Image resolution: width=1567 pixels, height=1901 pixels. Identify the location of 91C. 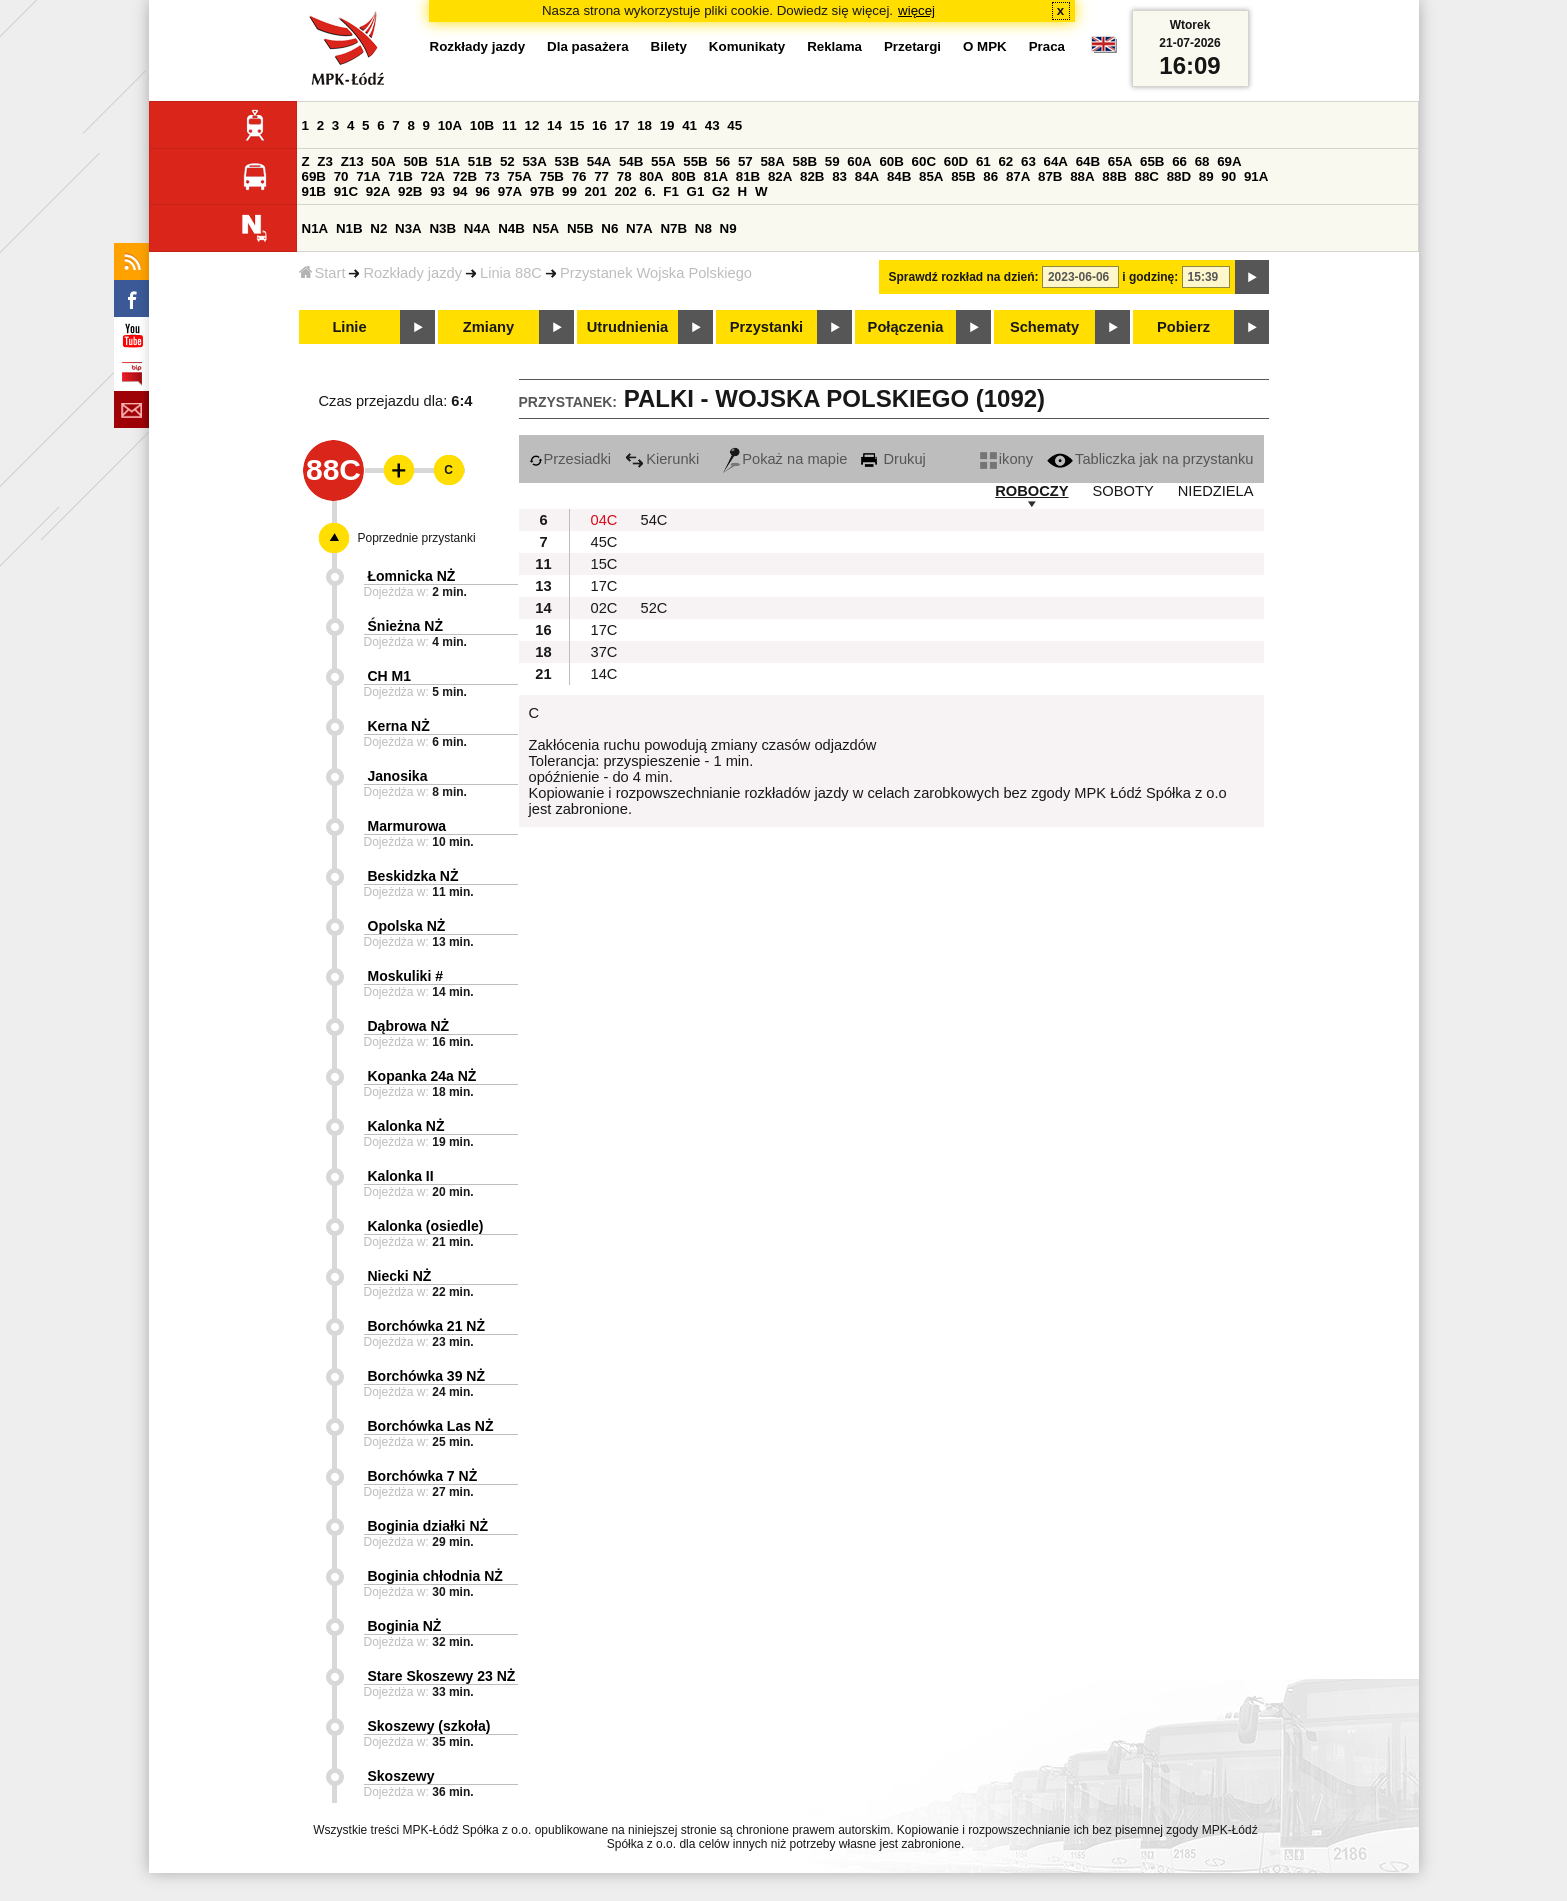
(346, 191).